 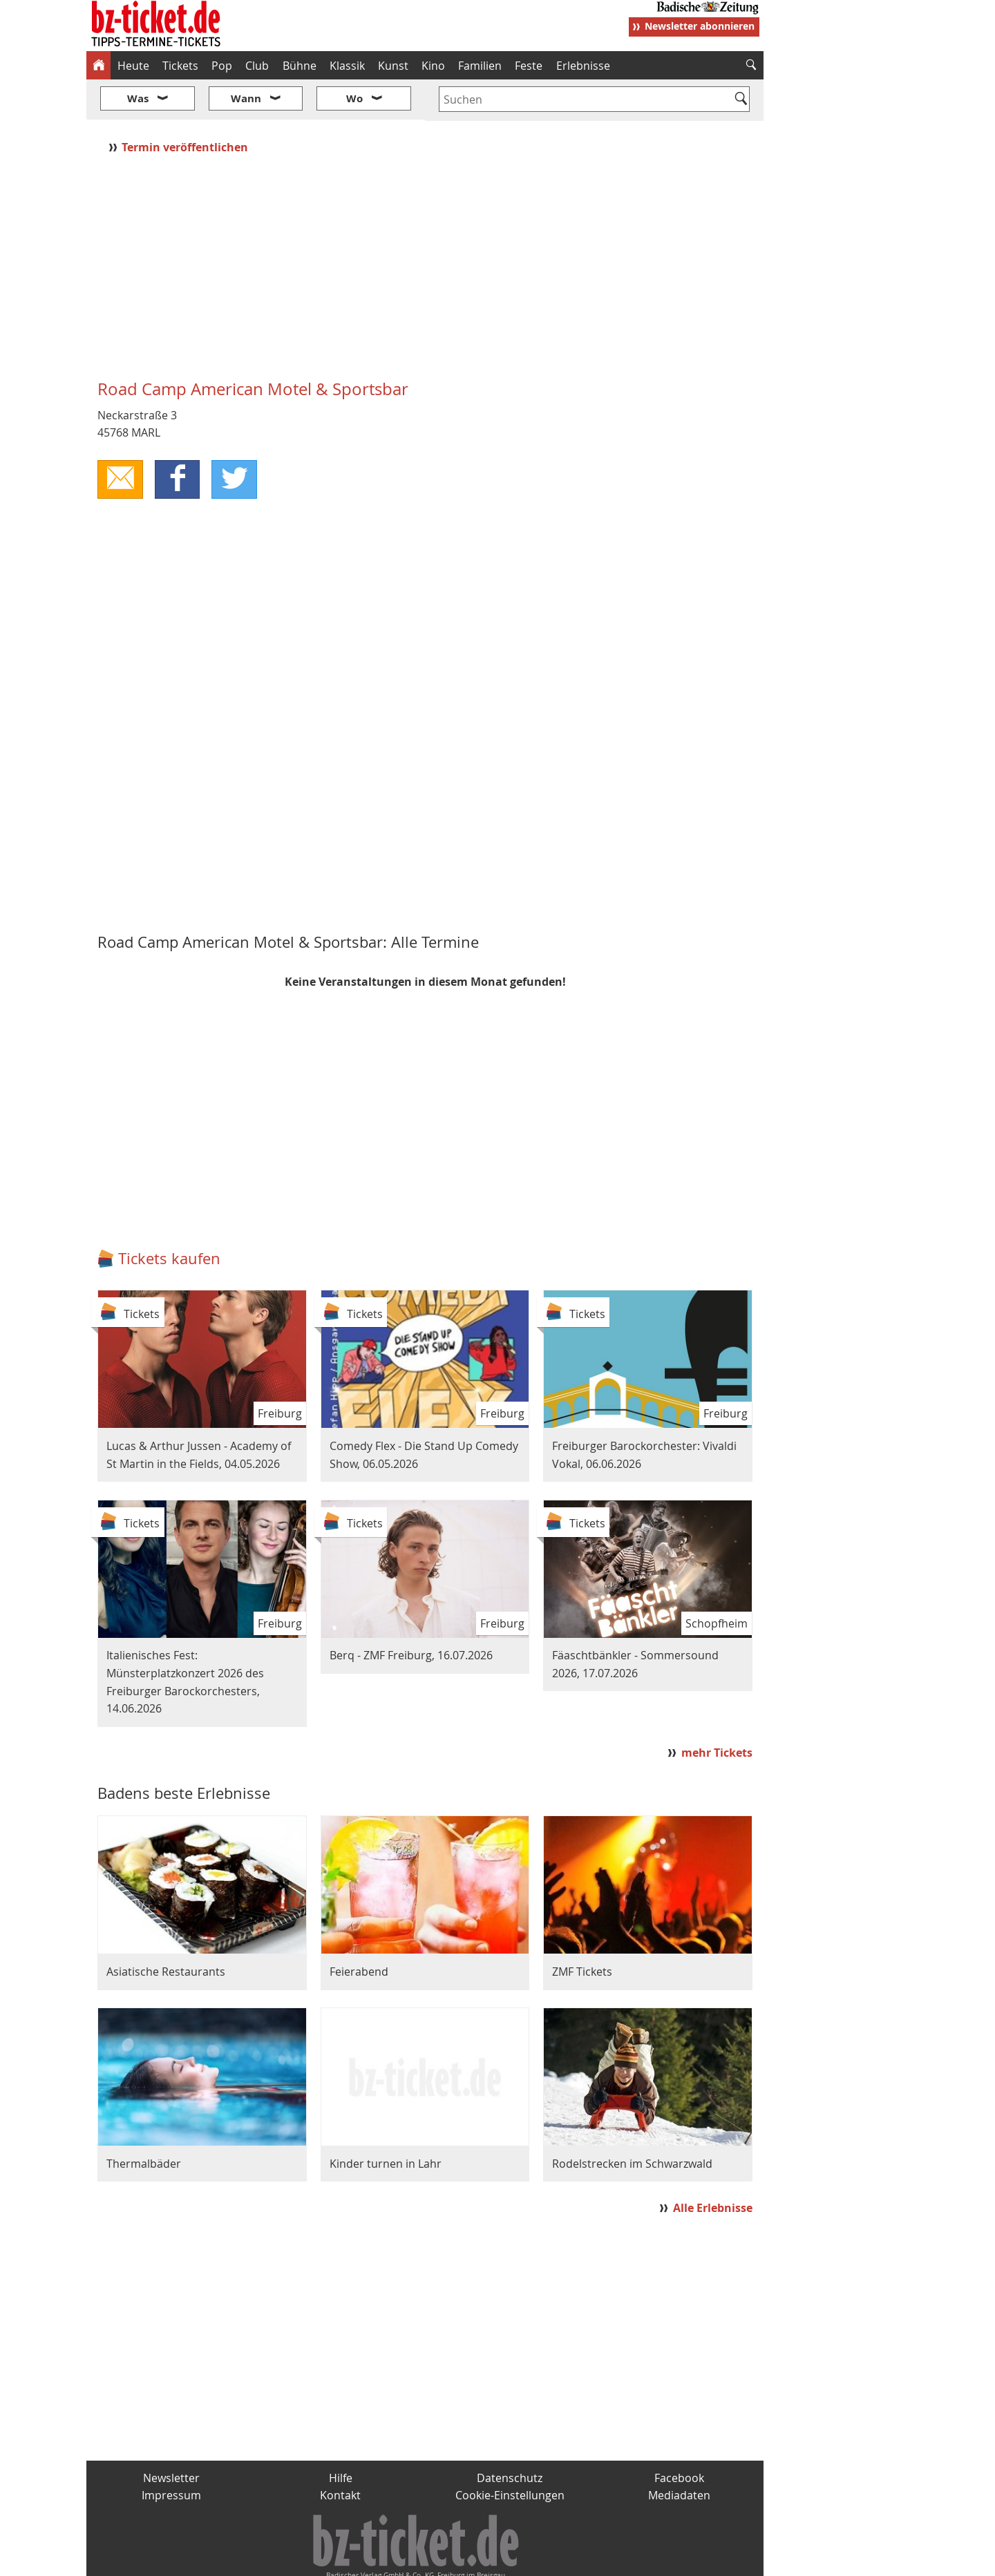 What do you see at coordinates (509, 2436) in the screenshot?
I see `Datenschutz` at bounding box center [509, 2436].